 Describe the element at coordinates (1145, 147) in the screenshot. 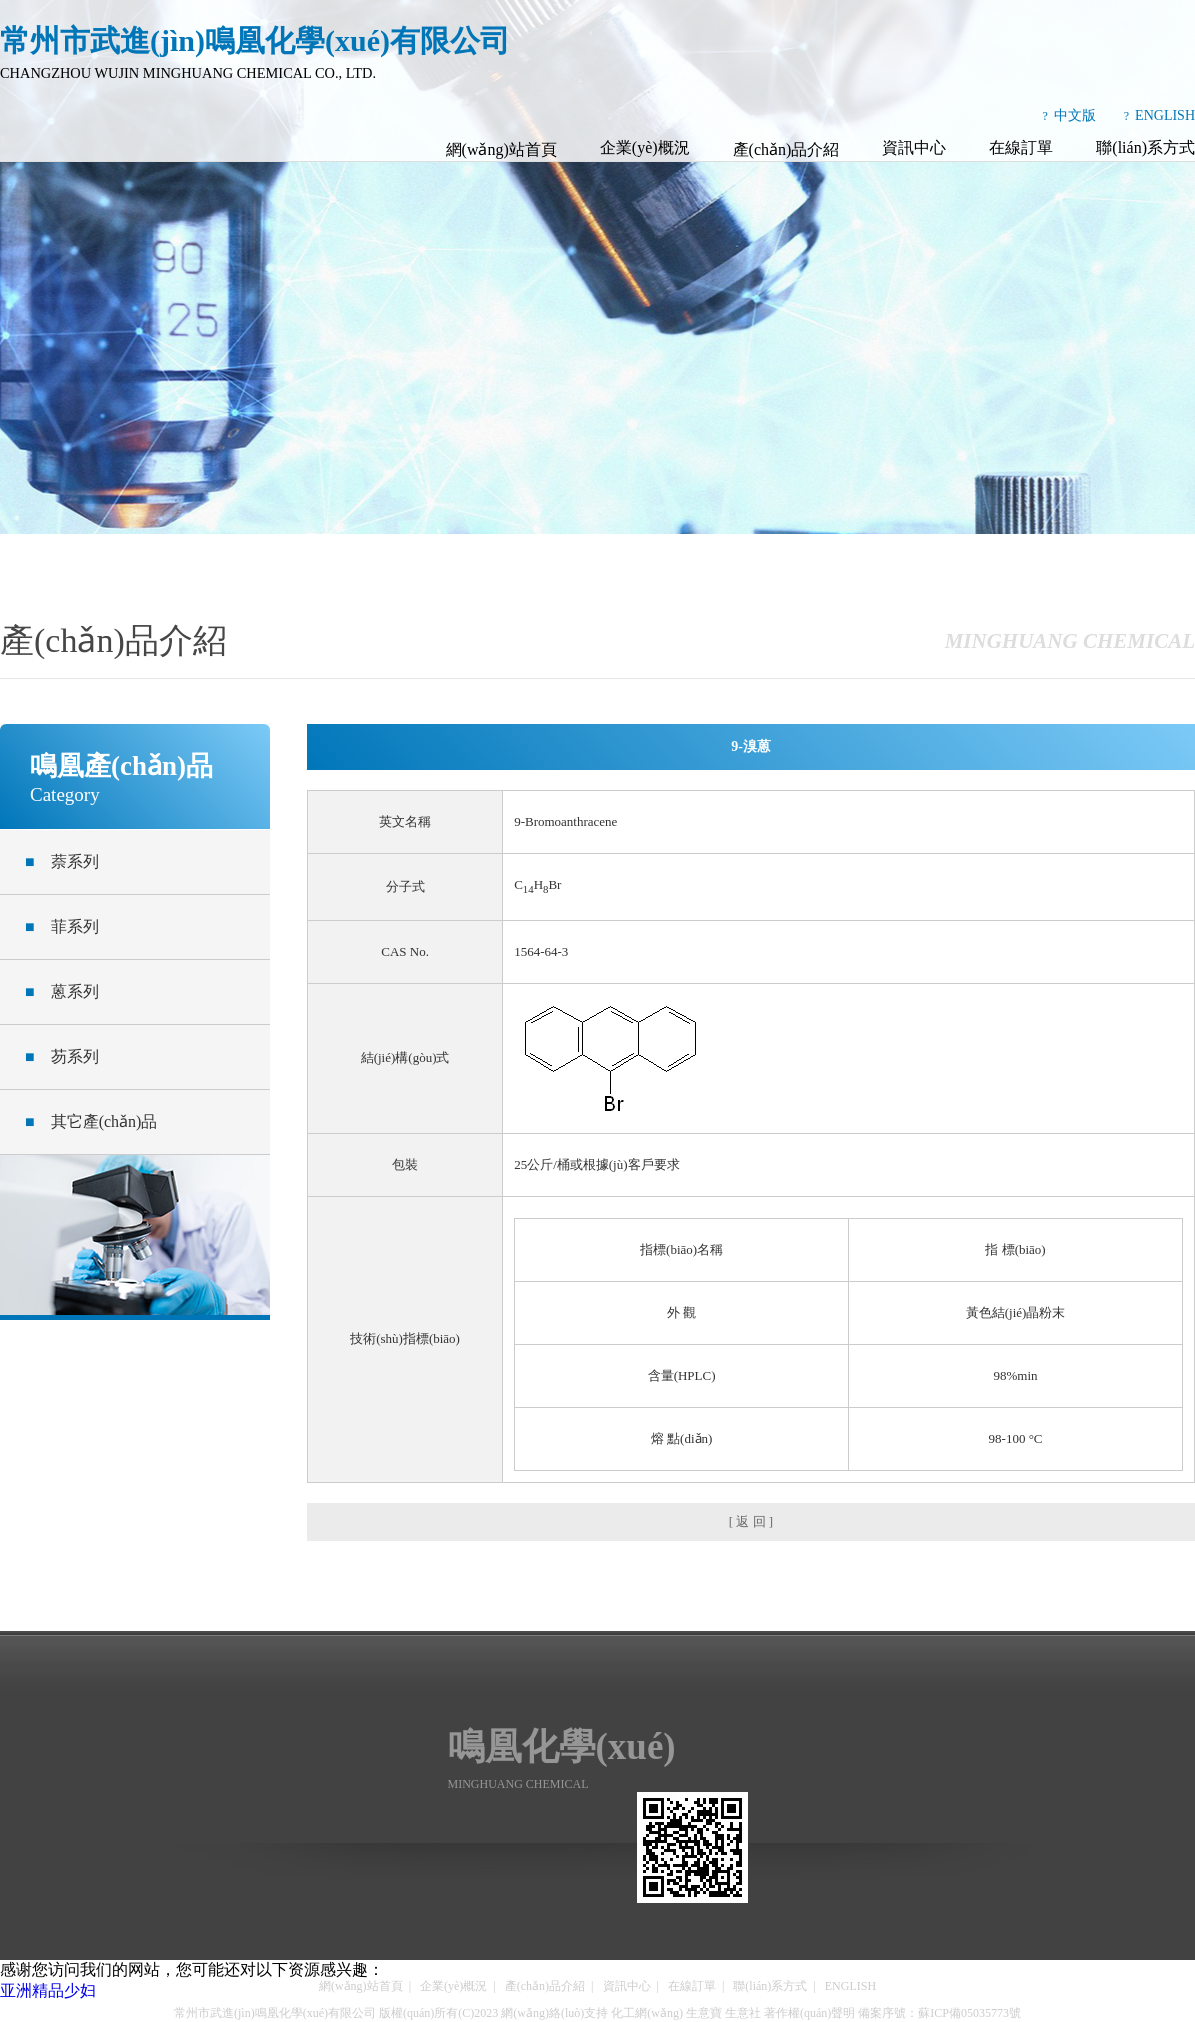

I see `聯(lián)系方式` at that location.